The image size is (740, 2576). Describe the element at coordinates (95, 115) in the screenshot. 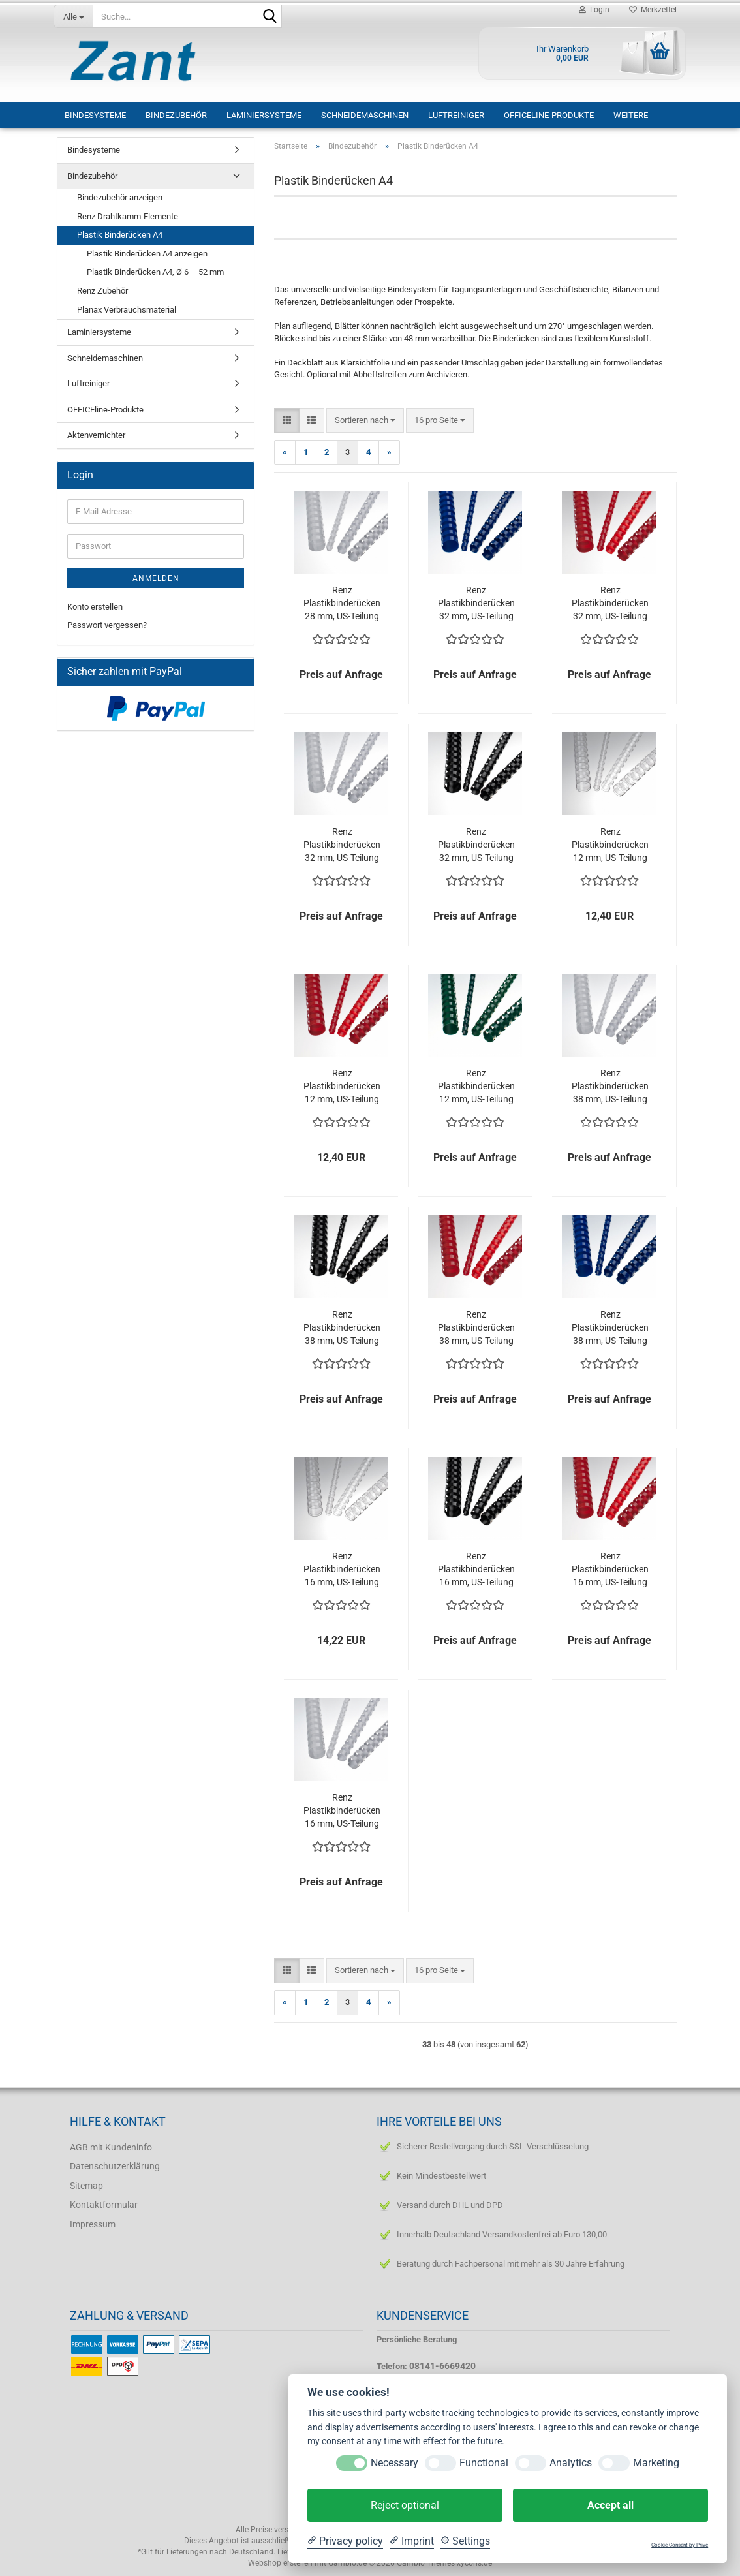

I see `Bindesysteme` at that location.